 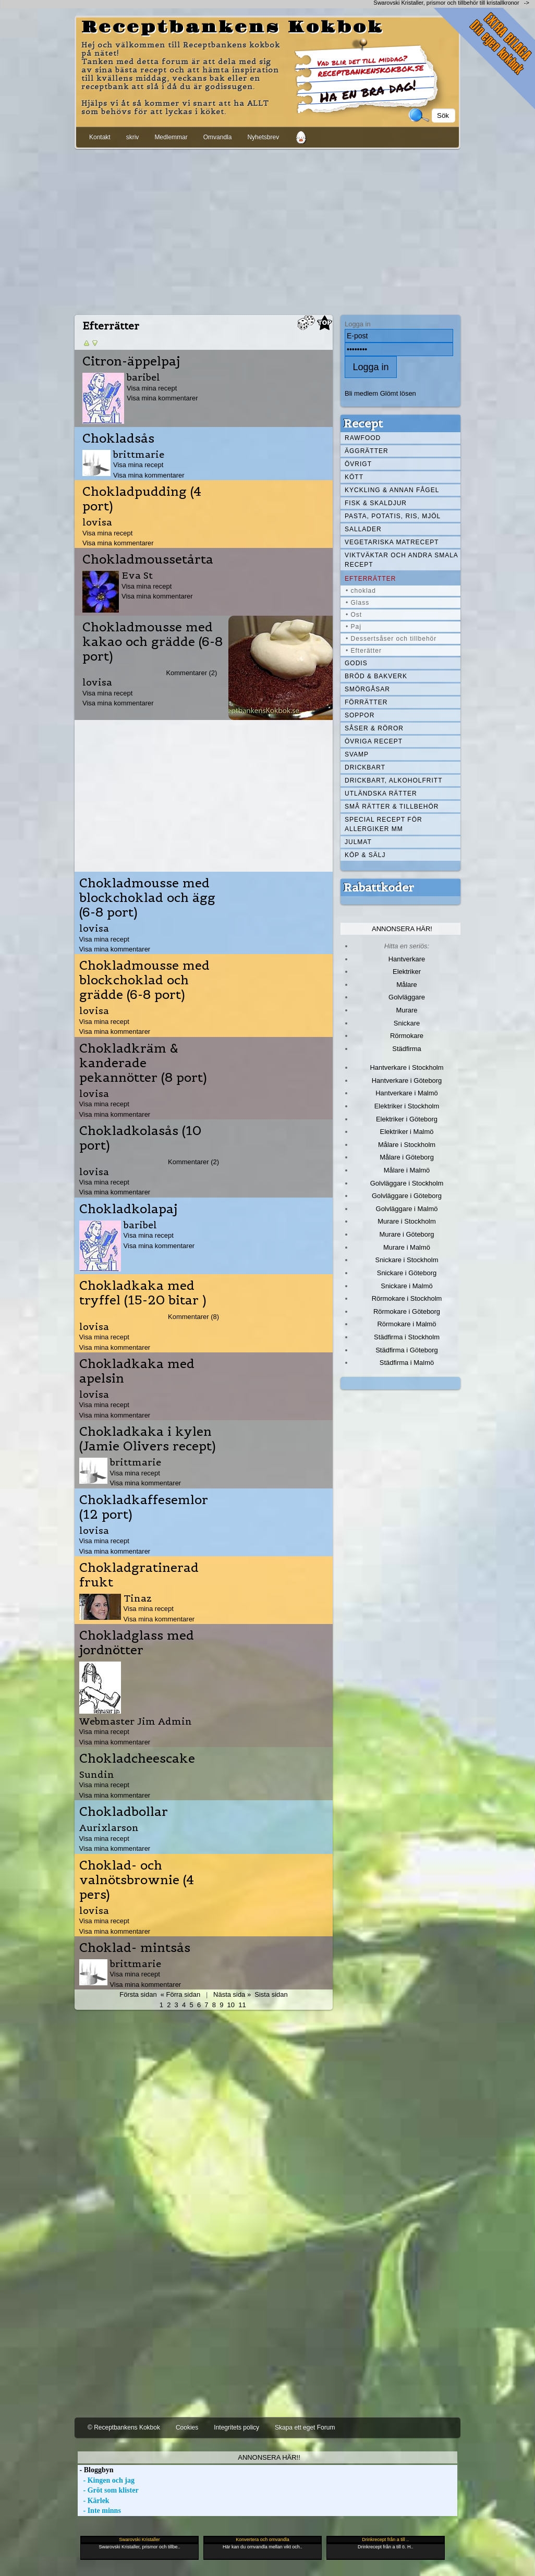 I want to click on 10, so click(x=231, y=2005).